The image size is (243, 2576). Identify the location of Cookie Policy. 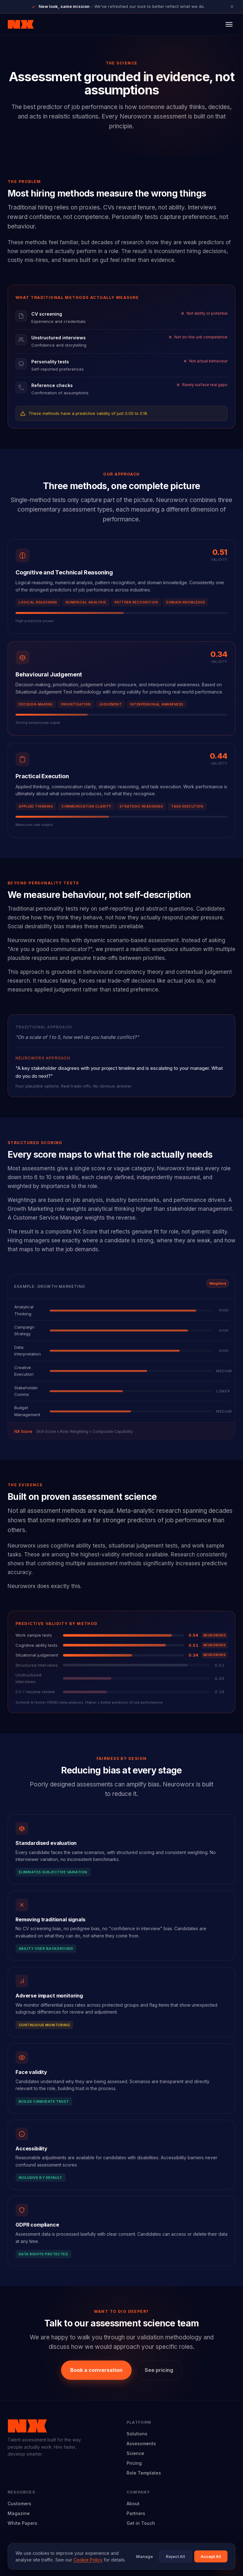
(88, 2559).